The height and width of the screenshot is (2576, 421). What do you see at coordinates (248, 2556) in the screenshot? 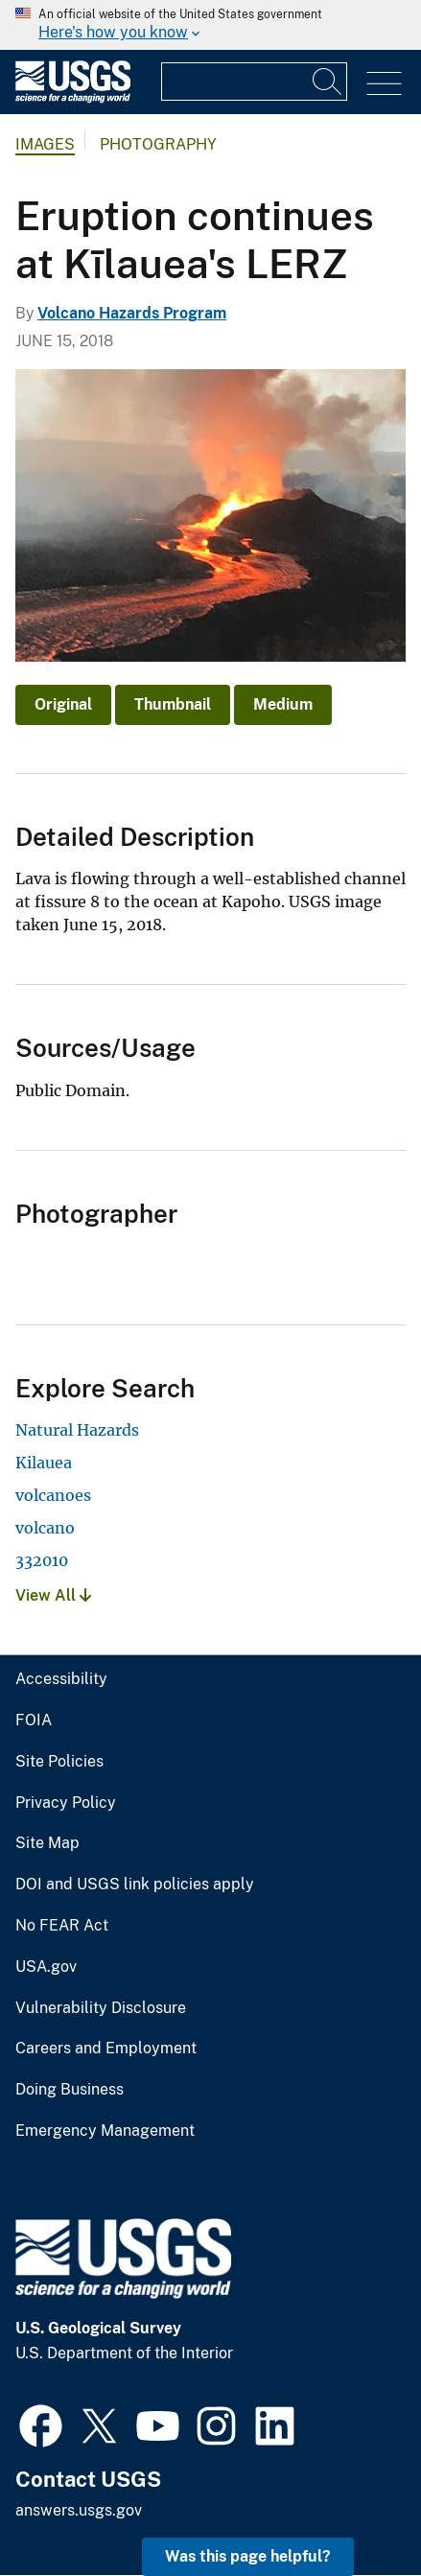
I see `Was this page helpful? [button]` at bounding box center [248, 2556].